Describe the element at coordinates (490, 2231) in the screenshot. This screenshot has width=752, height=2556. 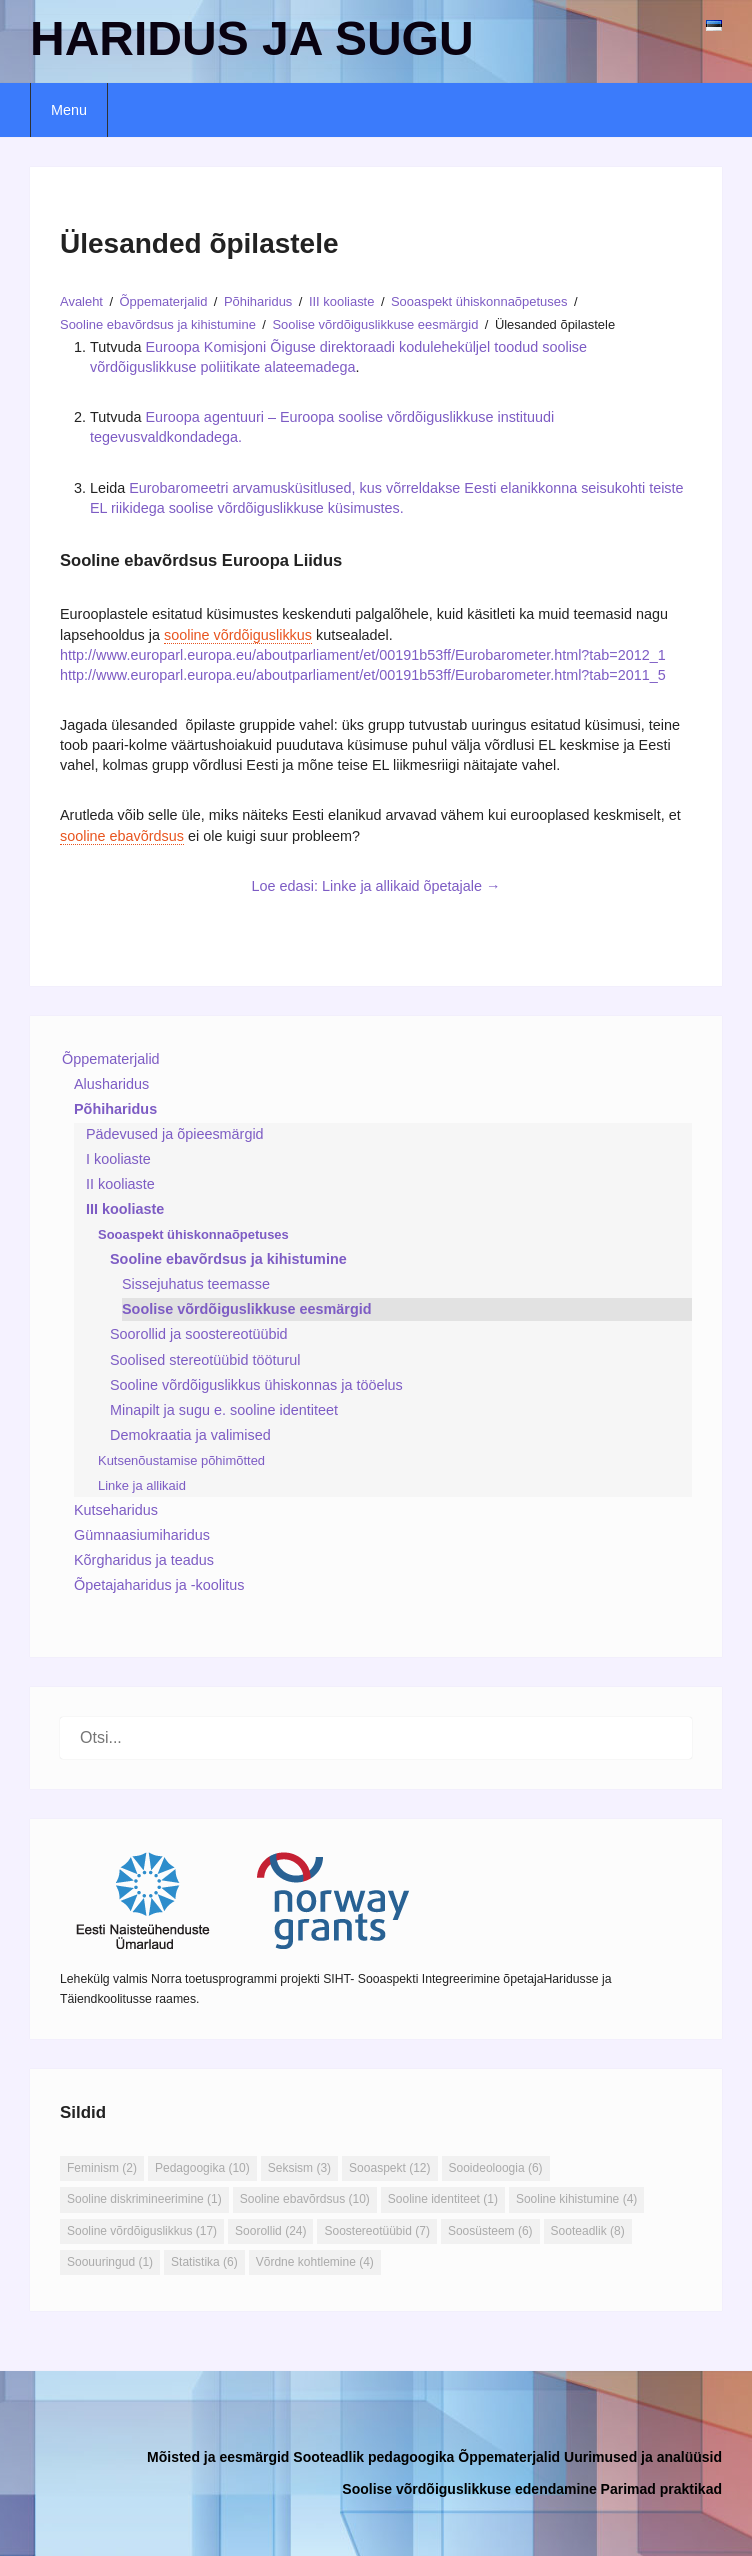
I see `Soosüsteem [Soosüsteem (6 elementi)]` at that location.